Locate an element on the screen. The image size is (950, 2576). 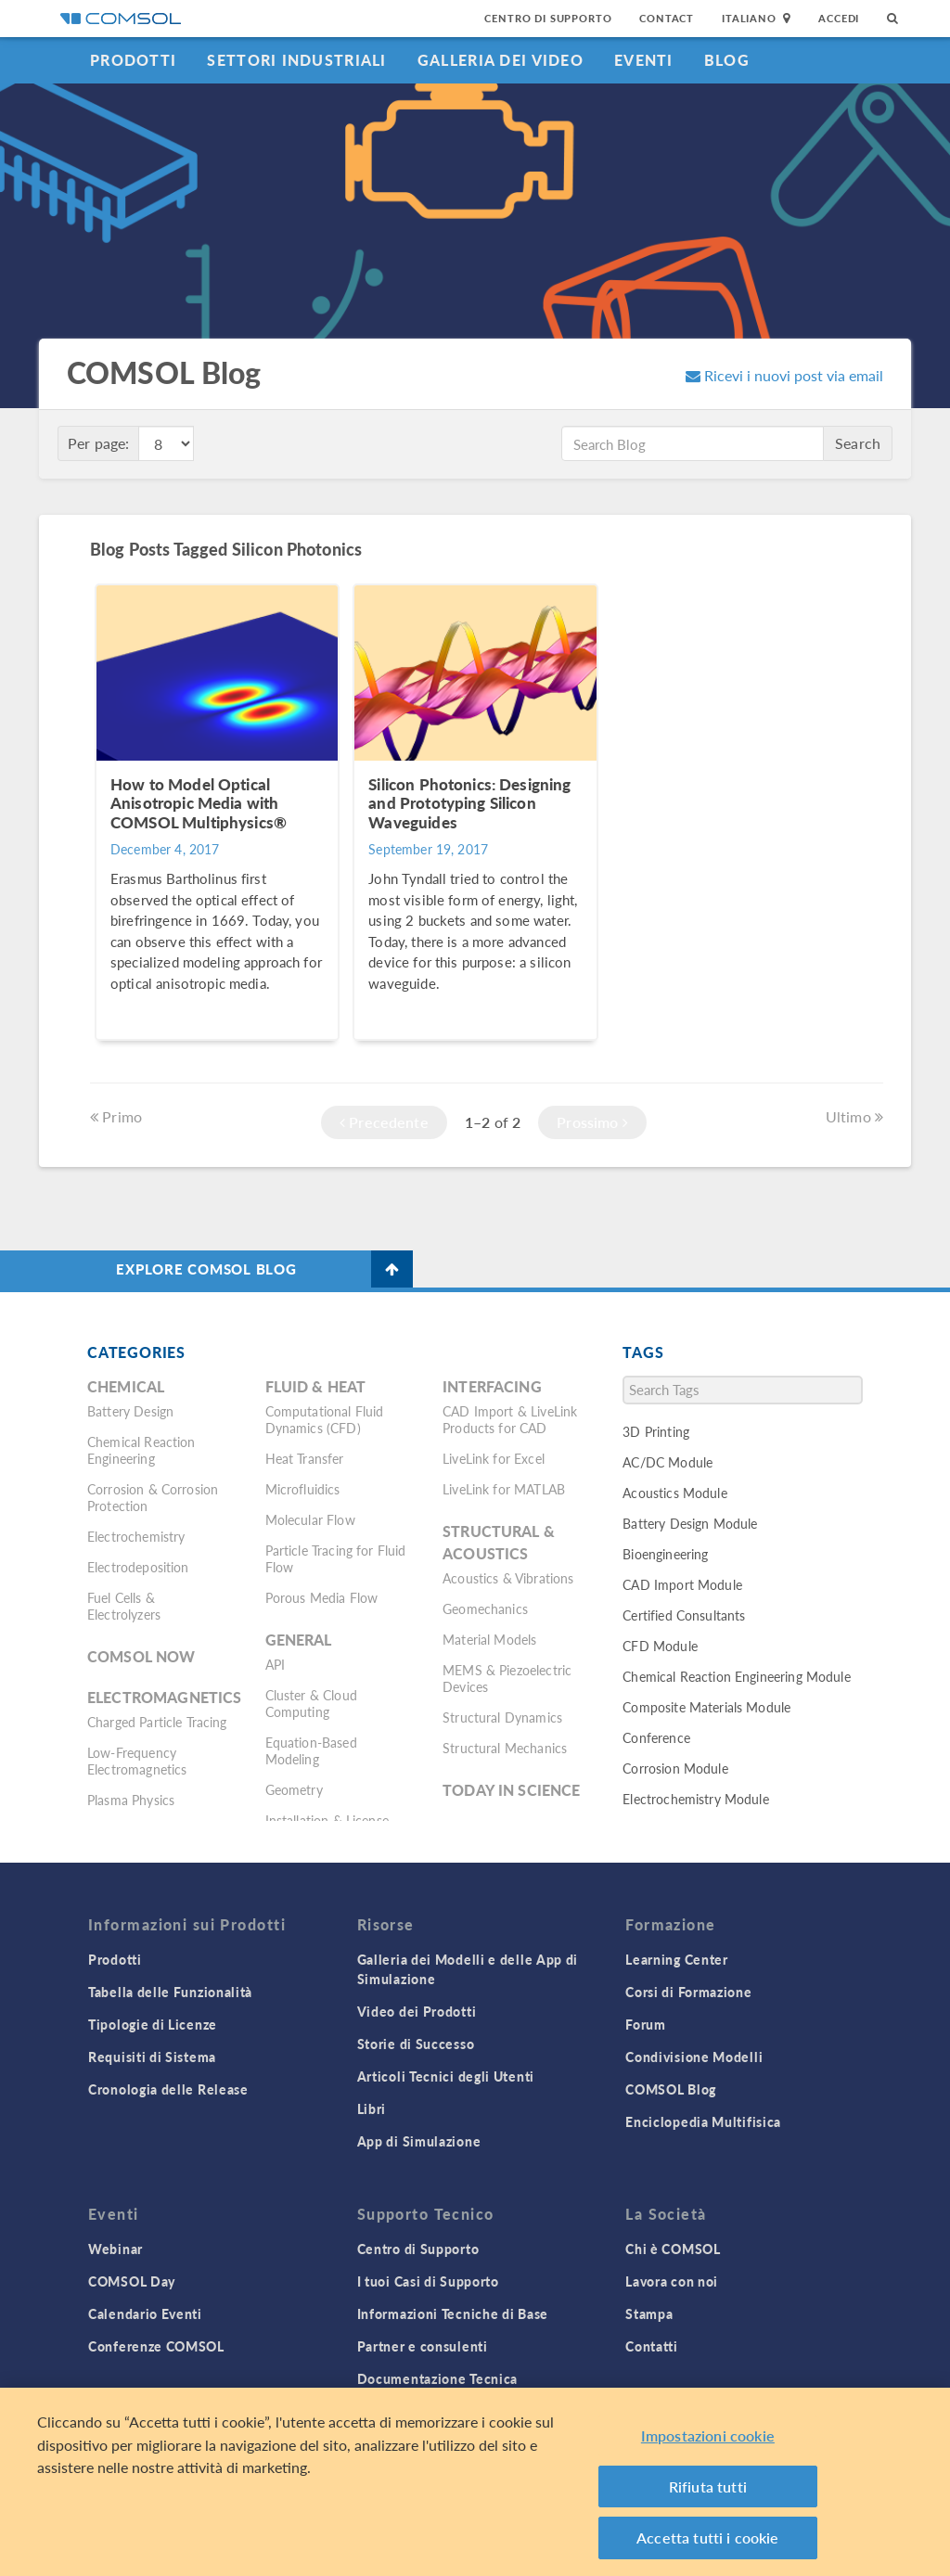
Video dei Prodotti is located at coordinates (417, 2011).